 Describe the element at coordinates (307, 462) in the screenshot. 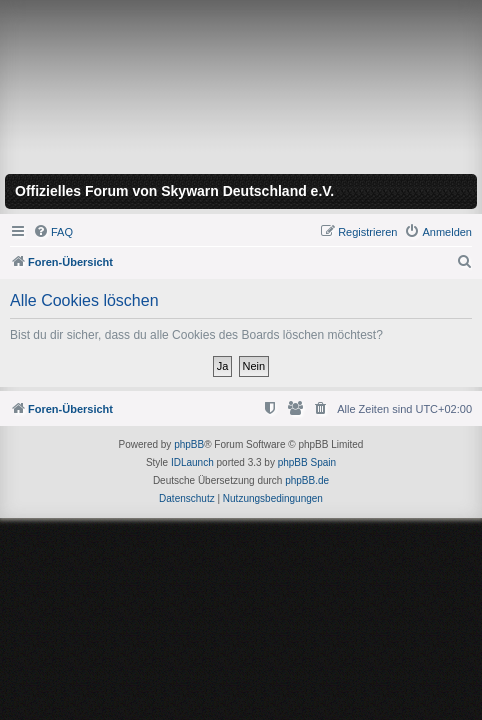

I see `phpBB Spain` at that location.